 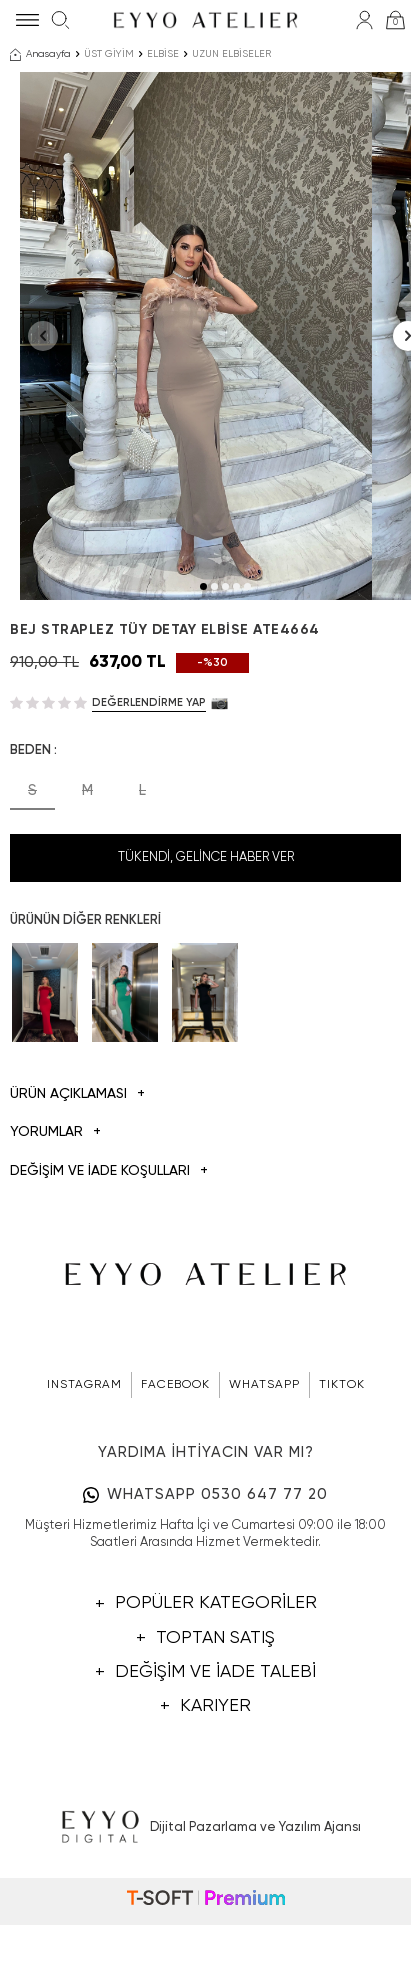 What do you see at coordinates (205, 1916) in the screenshot?
I see `Dijital Pazarlama ve Yazılım Ajansı` at bounding box center [205, 1916].